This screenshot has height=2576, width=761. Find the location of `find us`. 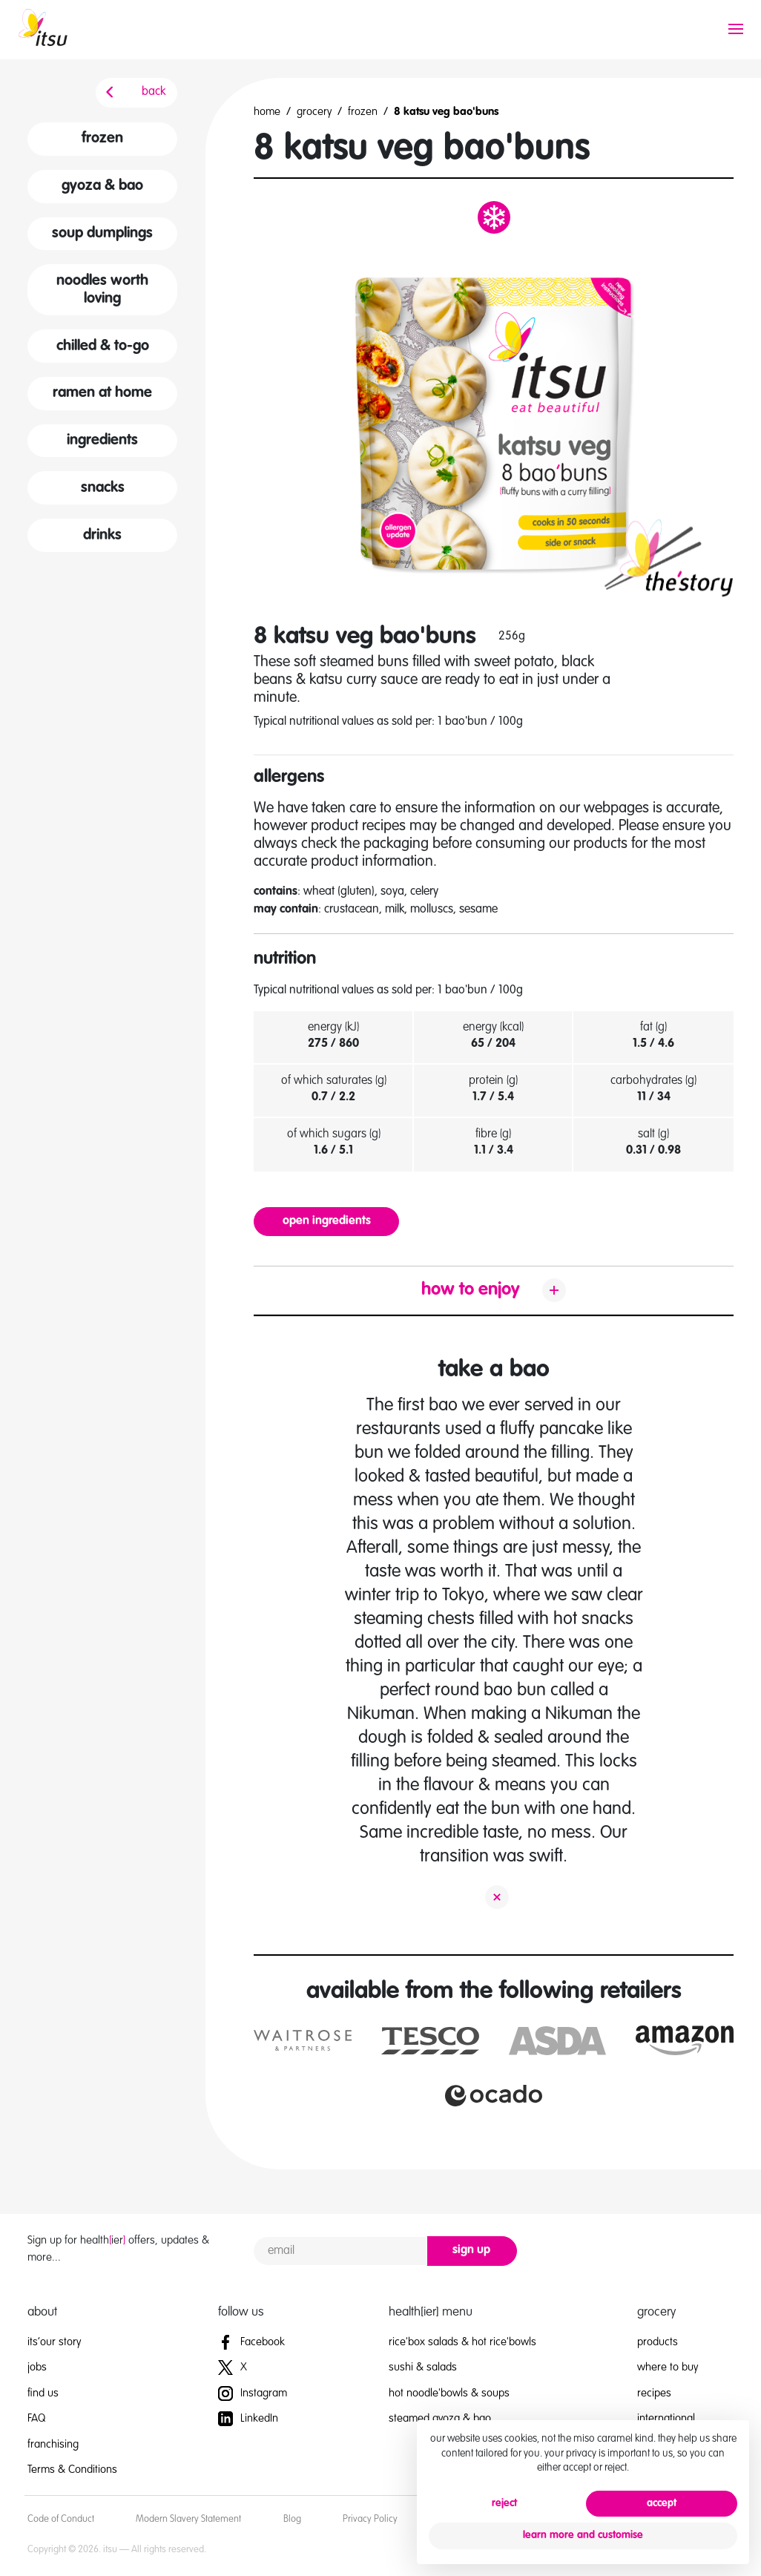

find us is located at coordinates (43, 2393).